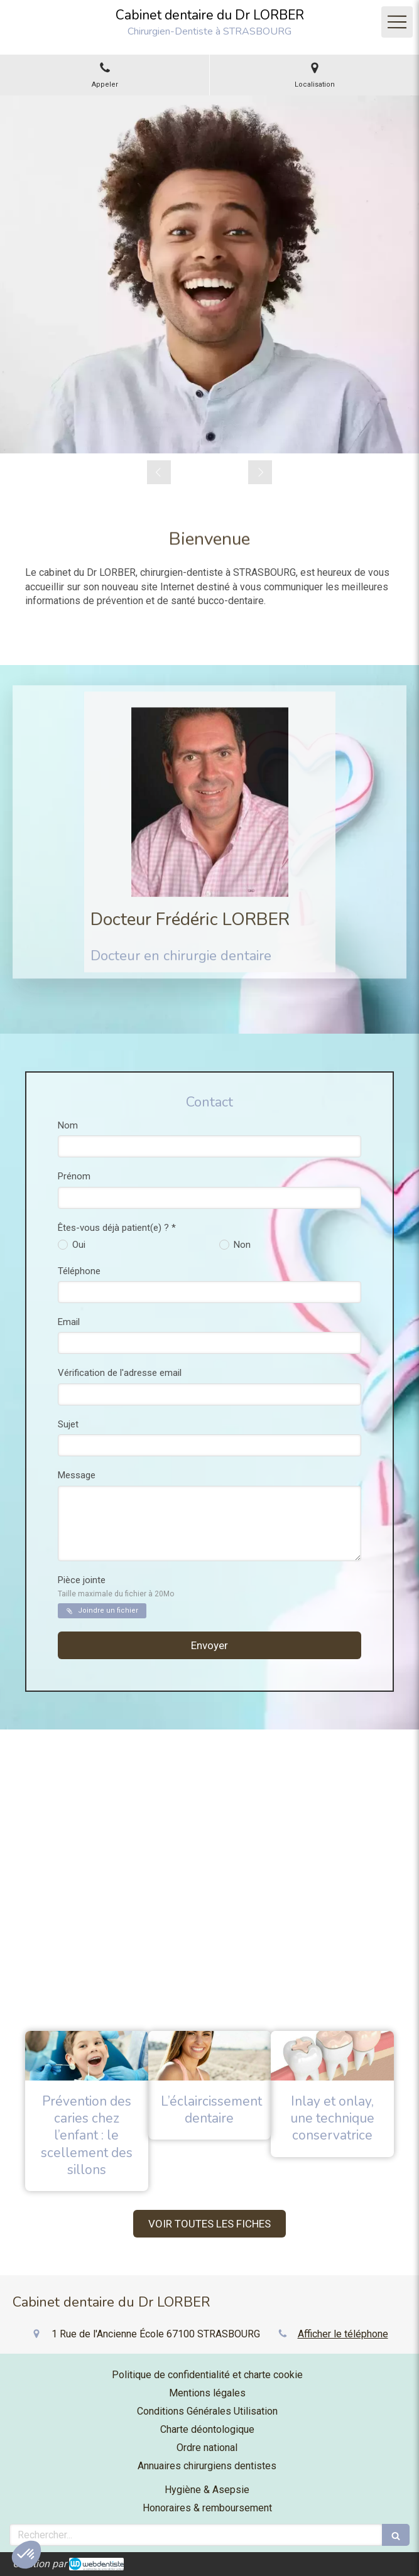  What do you see at coordinates (74, 1176) in the screenshot?
I see `Prénom` at bounding box center [74, 1176].